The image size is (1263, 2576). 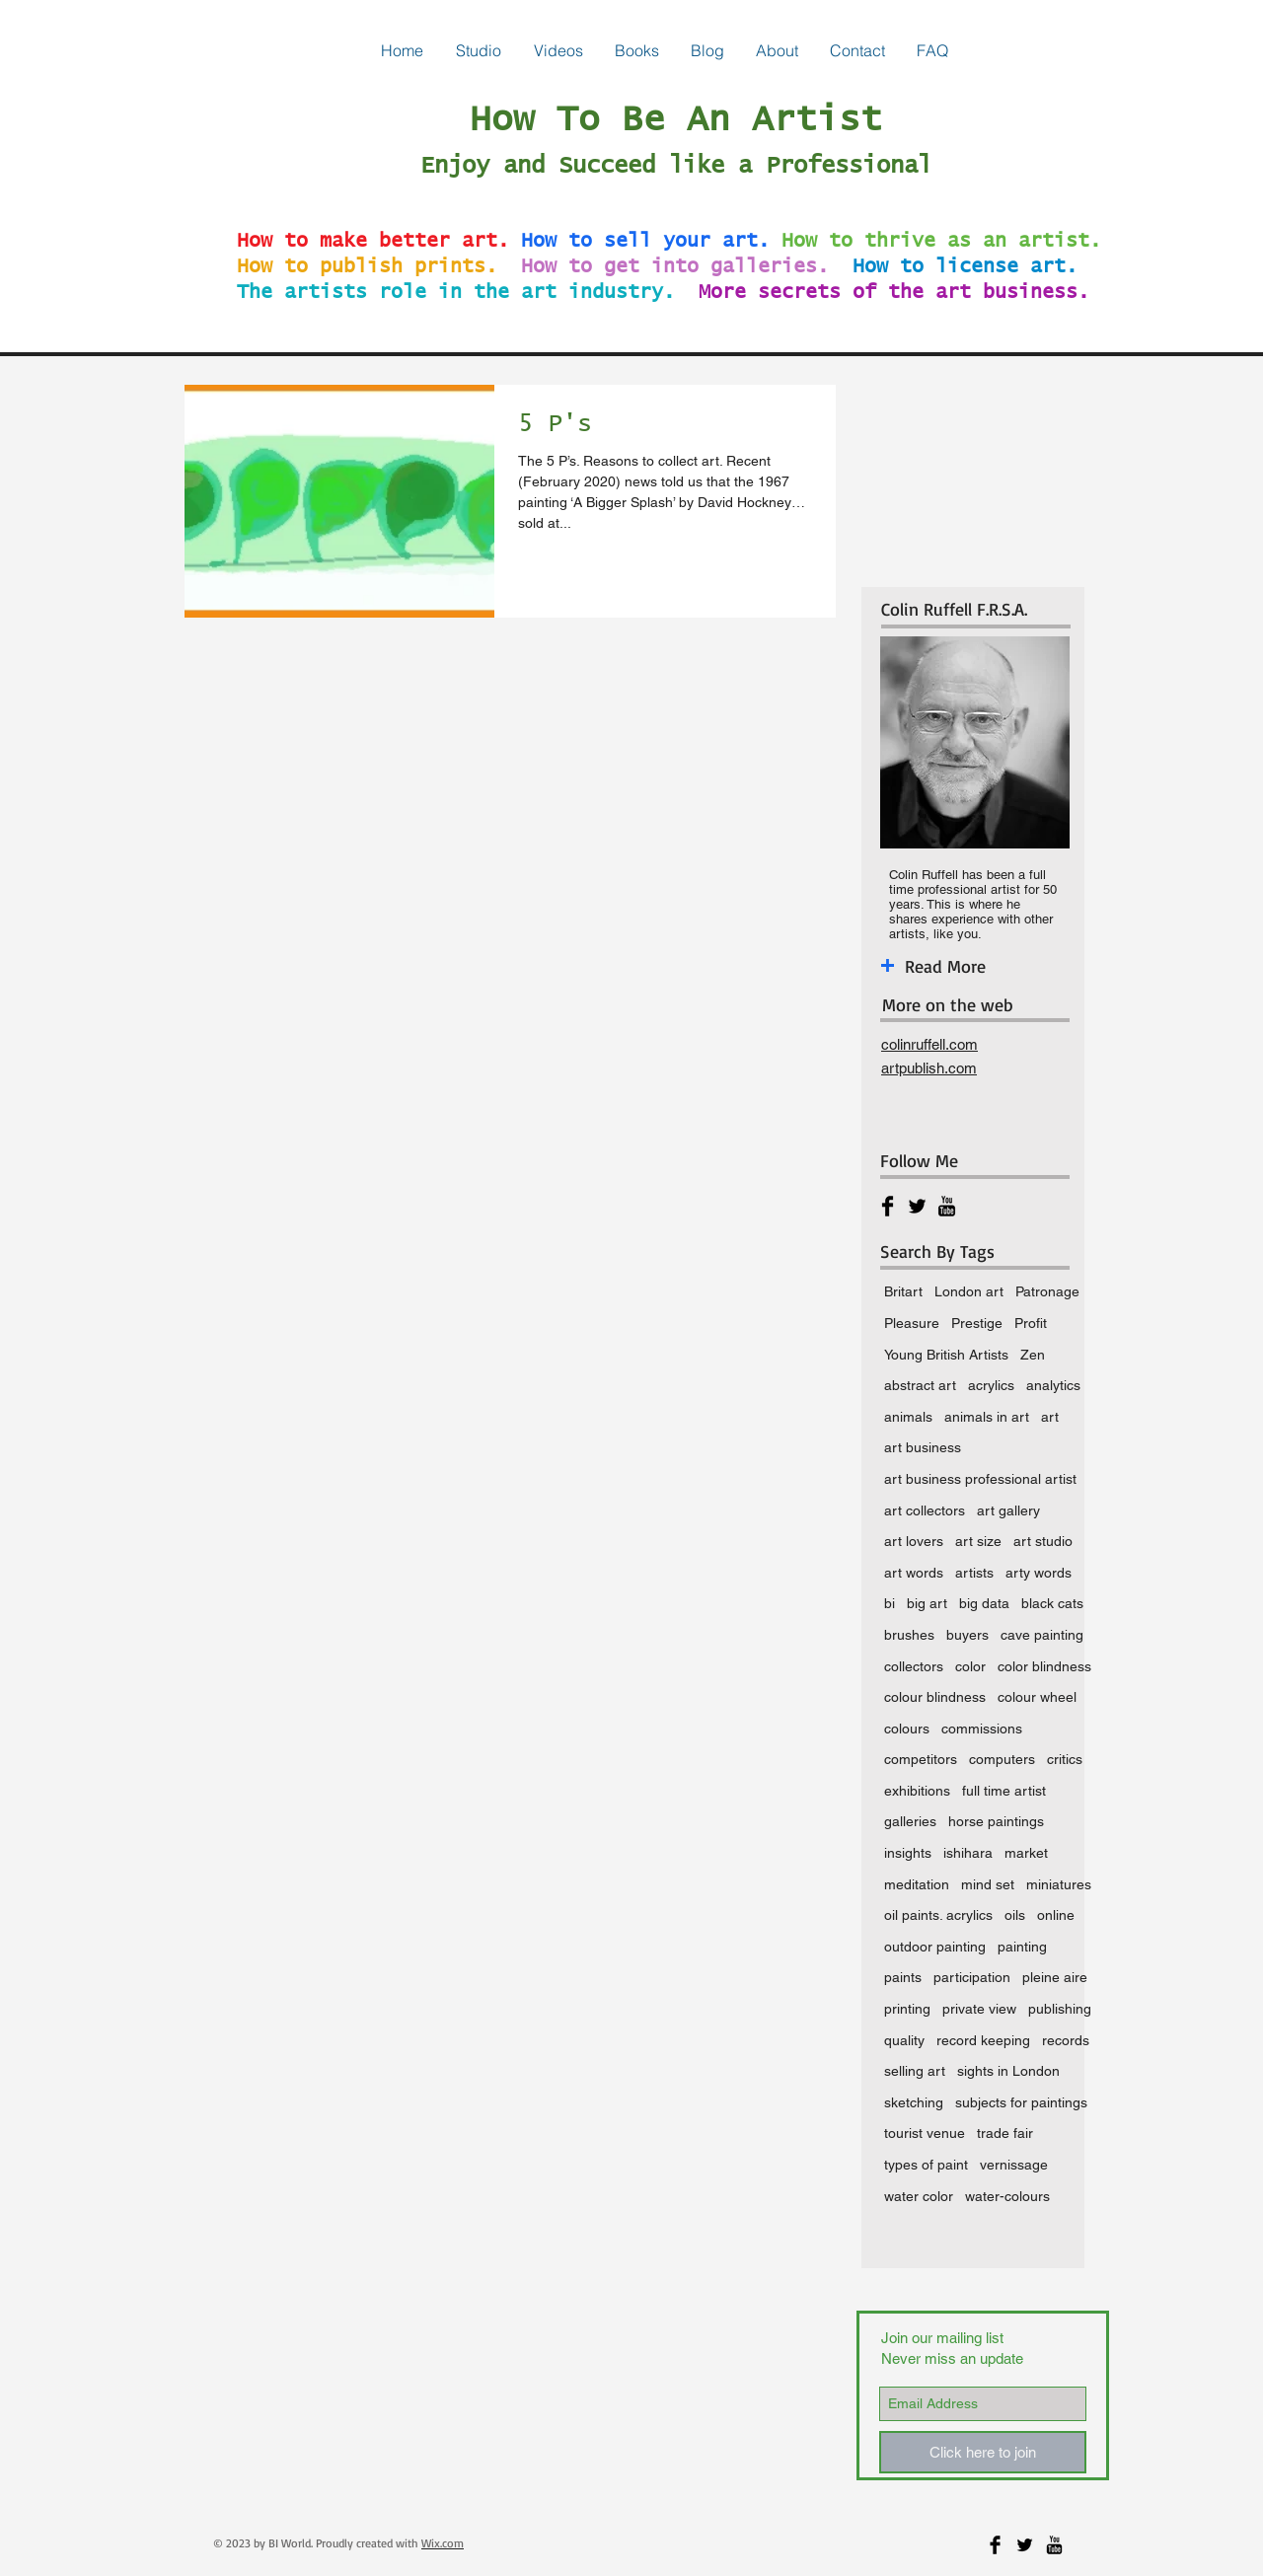 What do you see at coordinates (1044, 1666) in the screenshot?
I see `color blindness` at bounding box center [1044, 1666].